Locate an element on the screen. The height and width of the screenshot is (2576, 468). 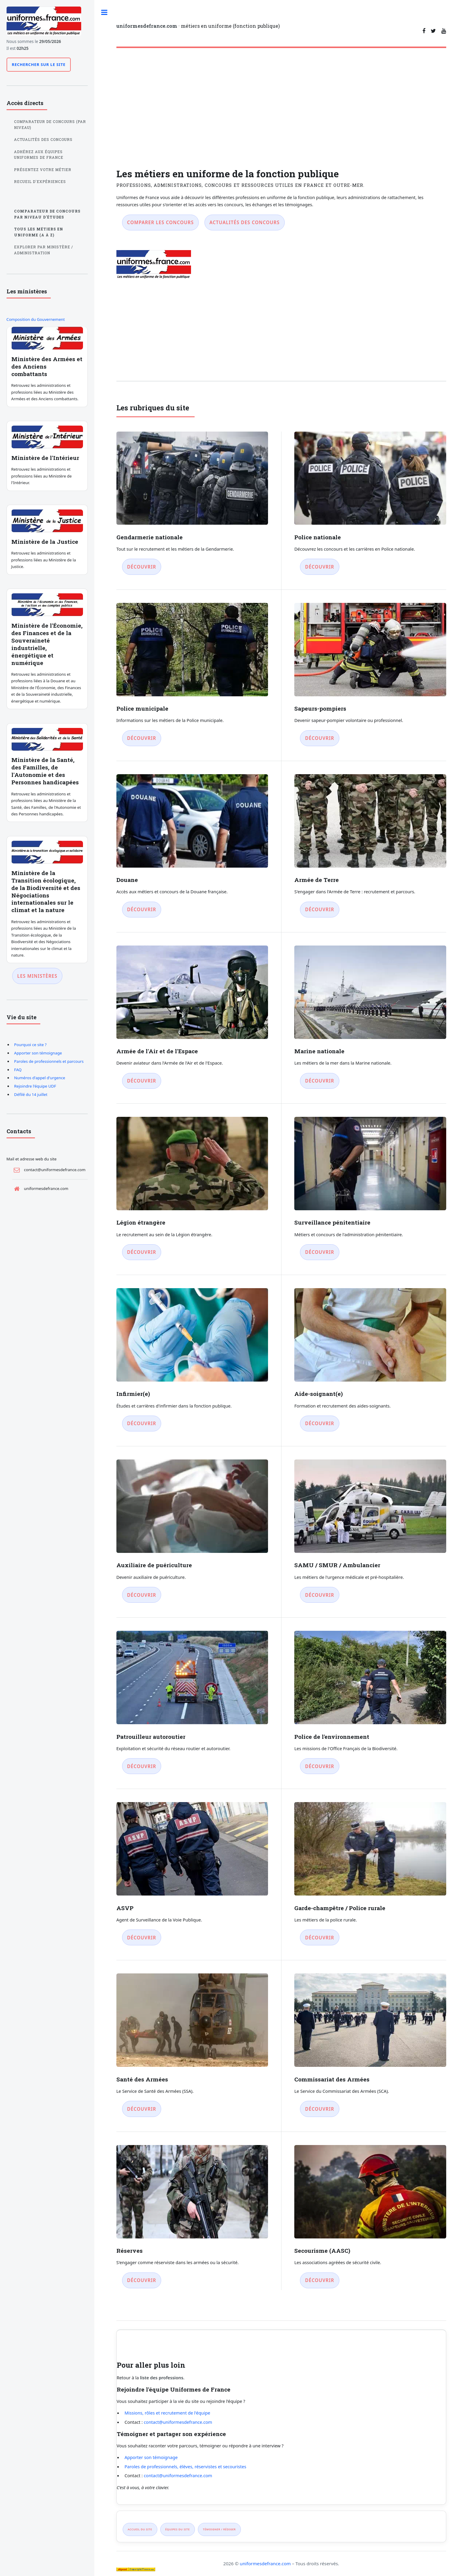
Numéros d'appel d'urgence is located at coordinates (39, 1077).